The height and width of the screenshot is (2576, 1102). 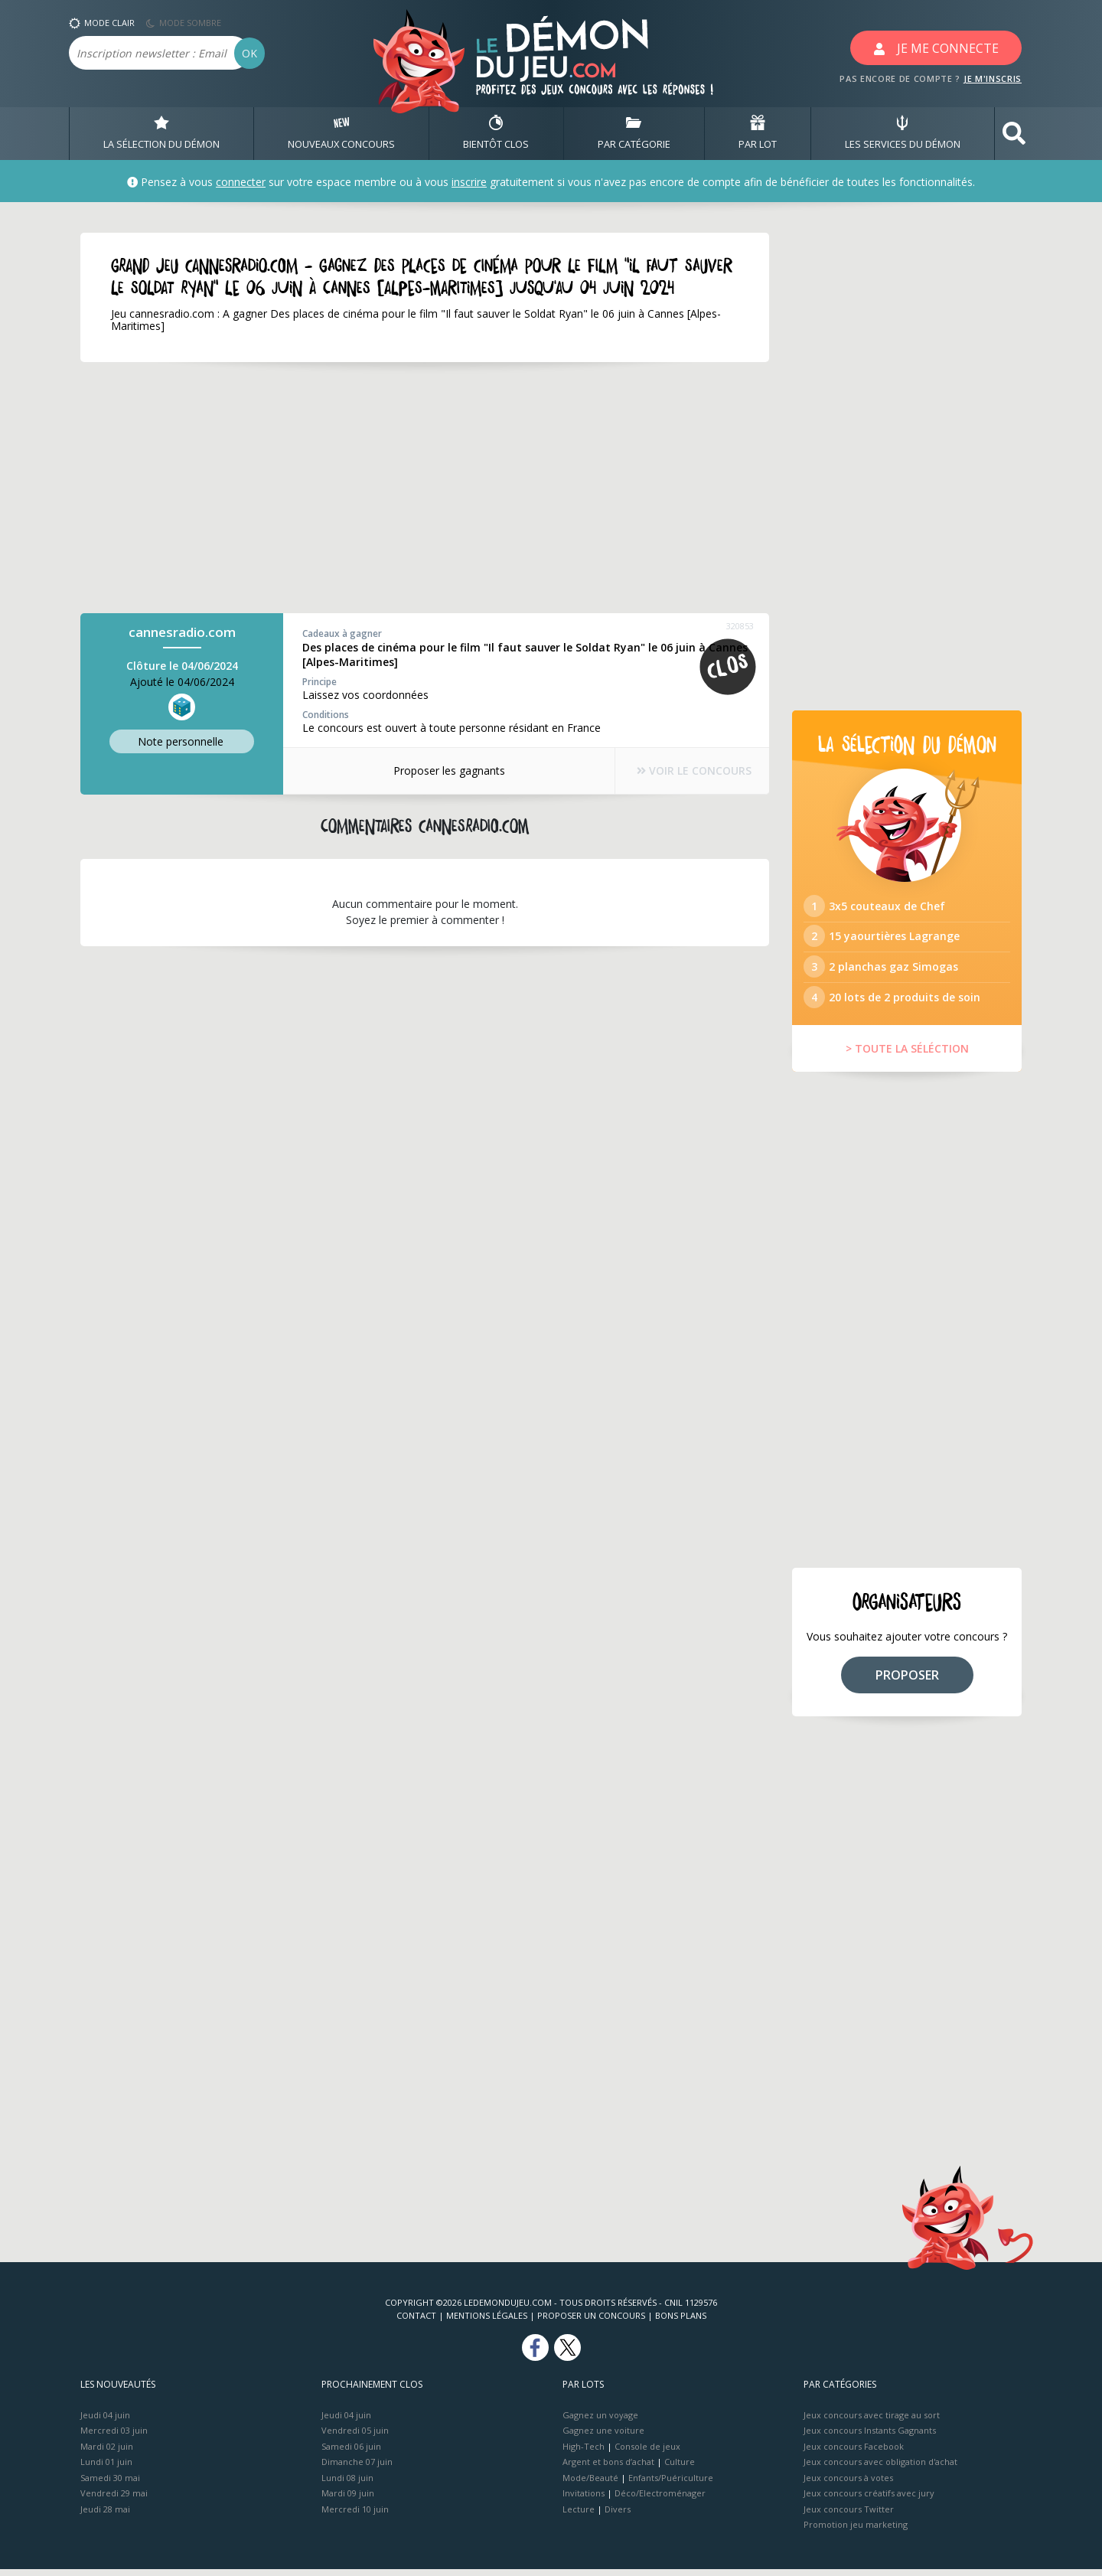 I want to click on Argent et bons d’achat, so click(x=608, y=2468).